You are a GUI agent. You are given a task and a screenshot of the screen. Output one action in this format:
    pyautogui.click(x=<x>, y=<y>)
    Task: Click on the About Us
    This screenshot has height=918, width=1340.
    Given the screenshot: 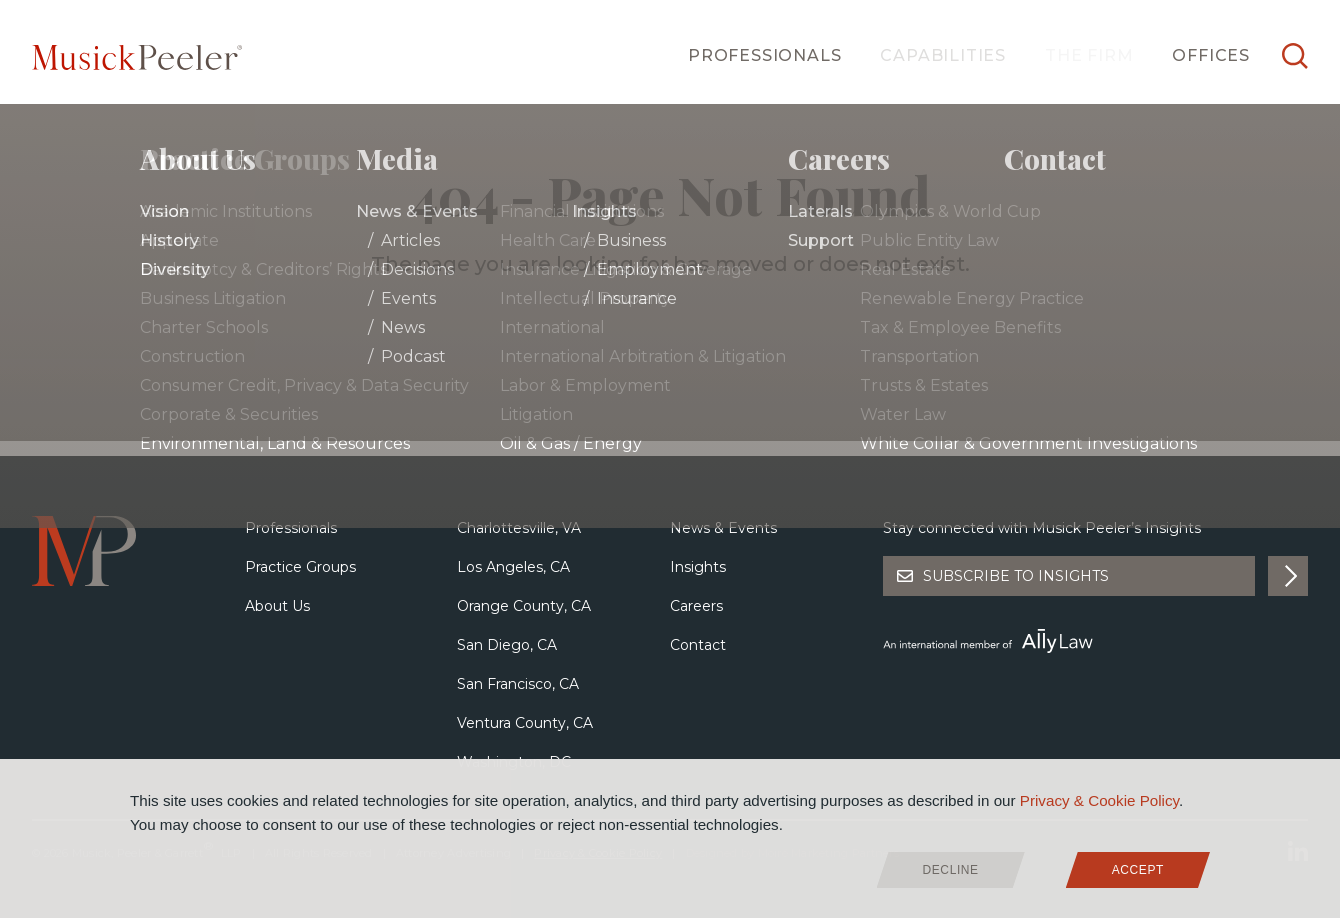 What is the action you would take?
    pyautogui.click(x=277, y=606)
    